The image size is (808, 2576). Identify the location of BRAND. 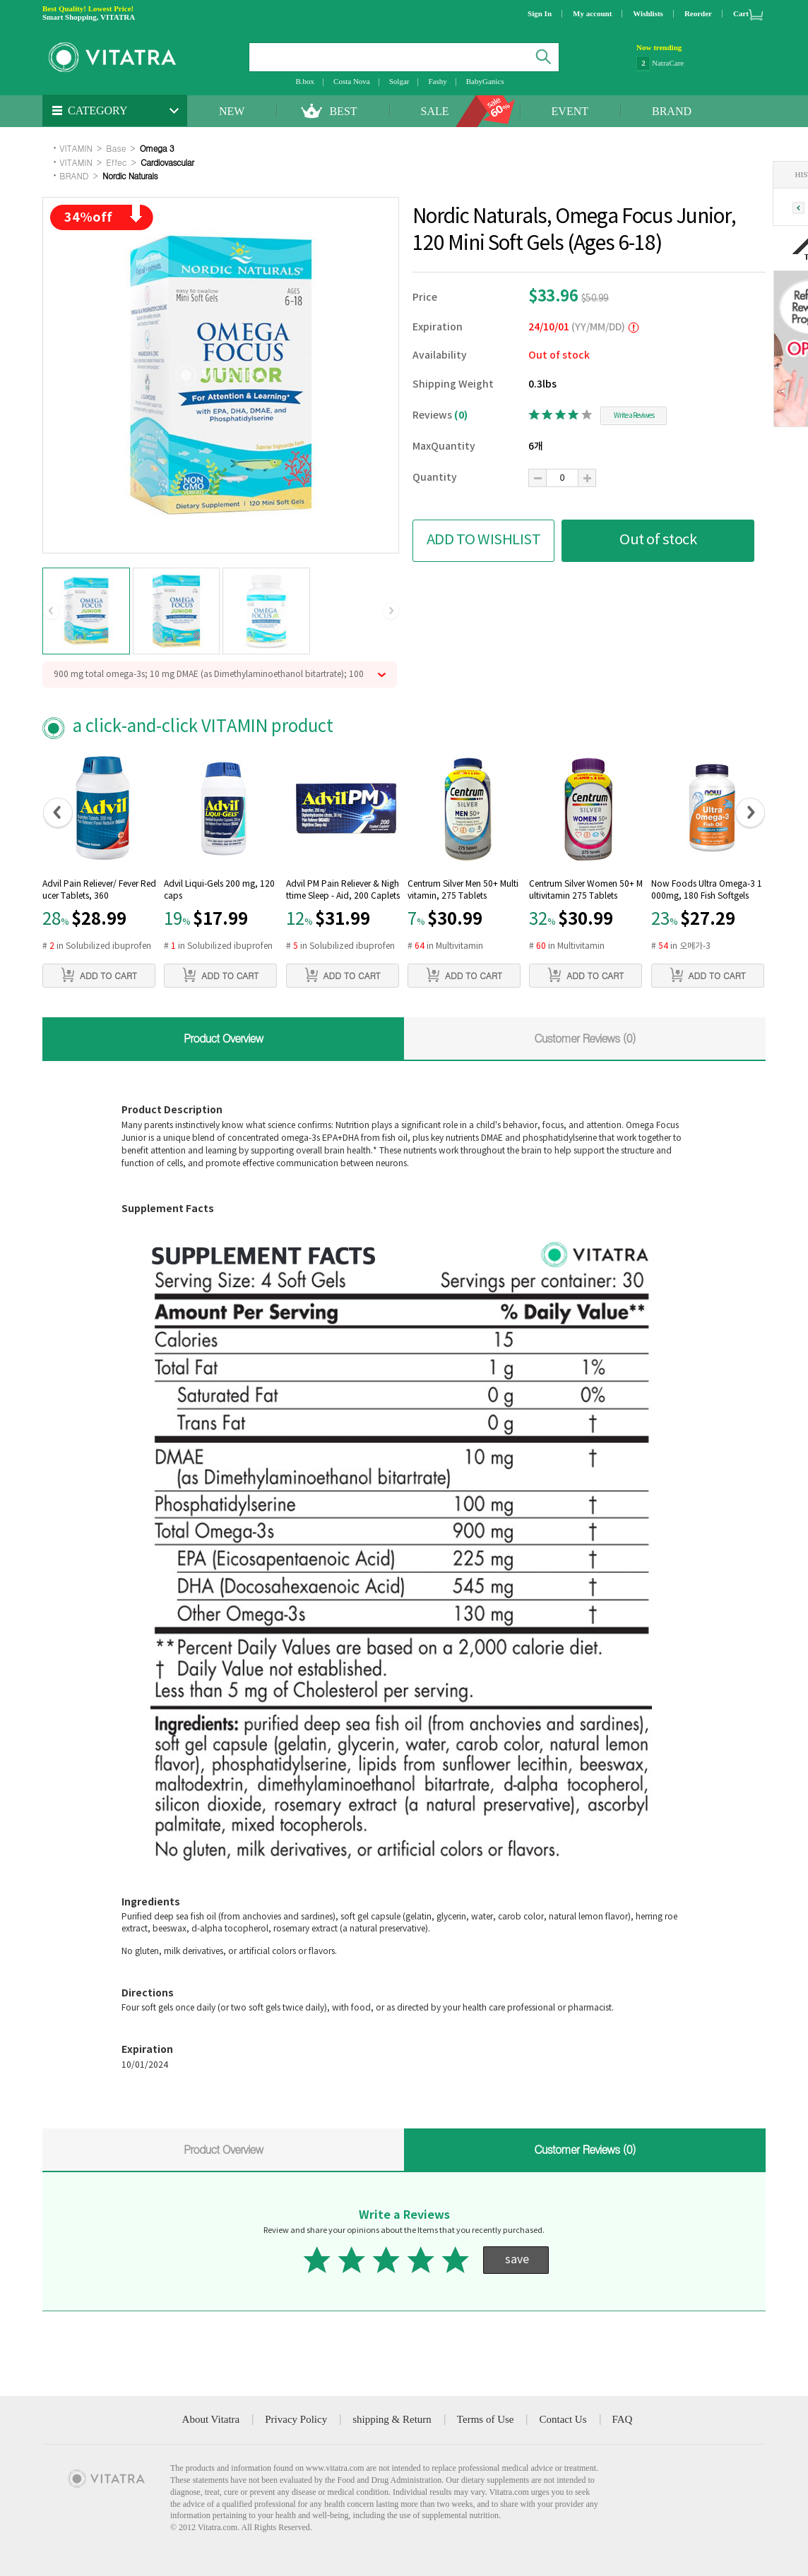
(671, 111).